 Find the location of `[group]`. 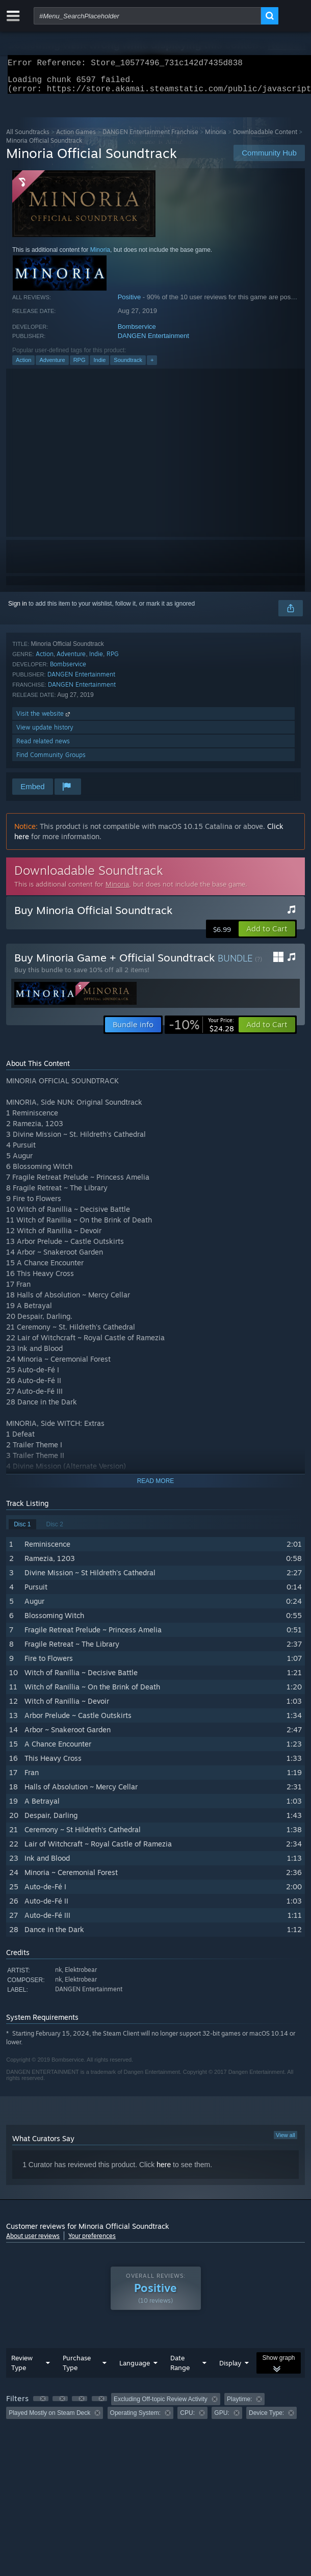

[group] is located at coordinates (155, 2412).